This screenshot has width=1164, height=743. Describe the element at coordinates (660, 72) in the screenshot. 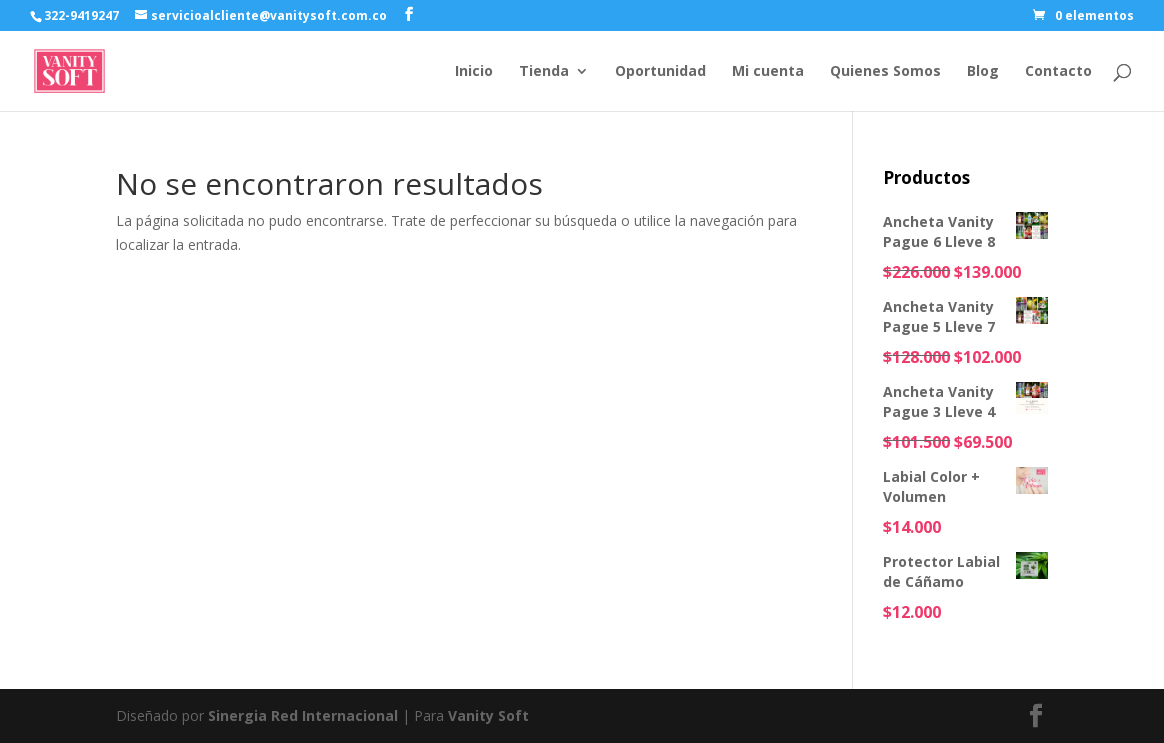

I see `Oportunidad` at that location.